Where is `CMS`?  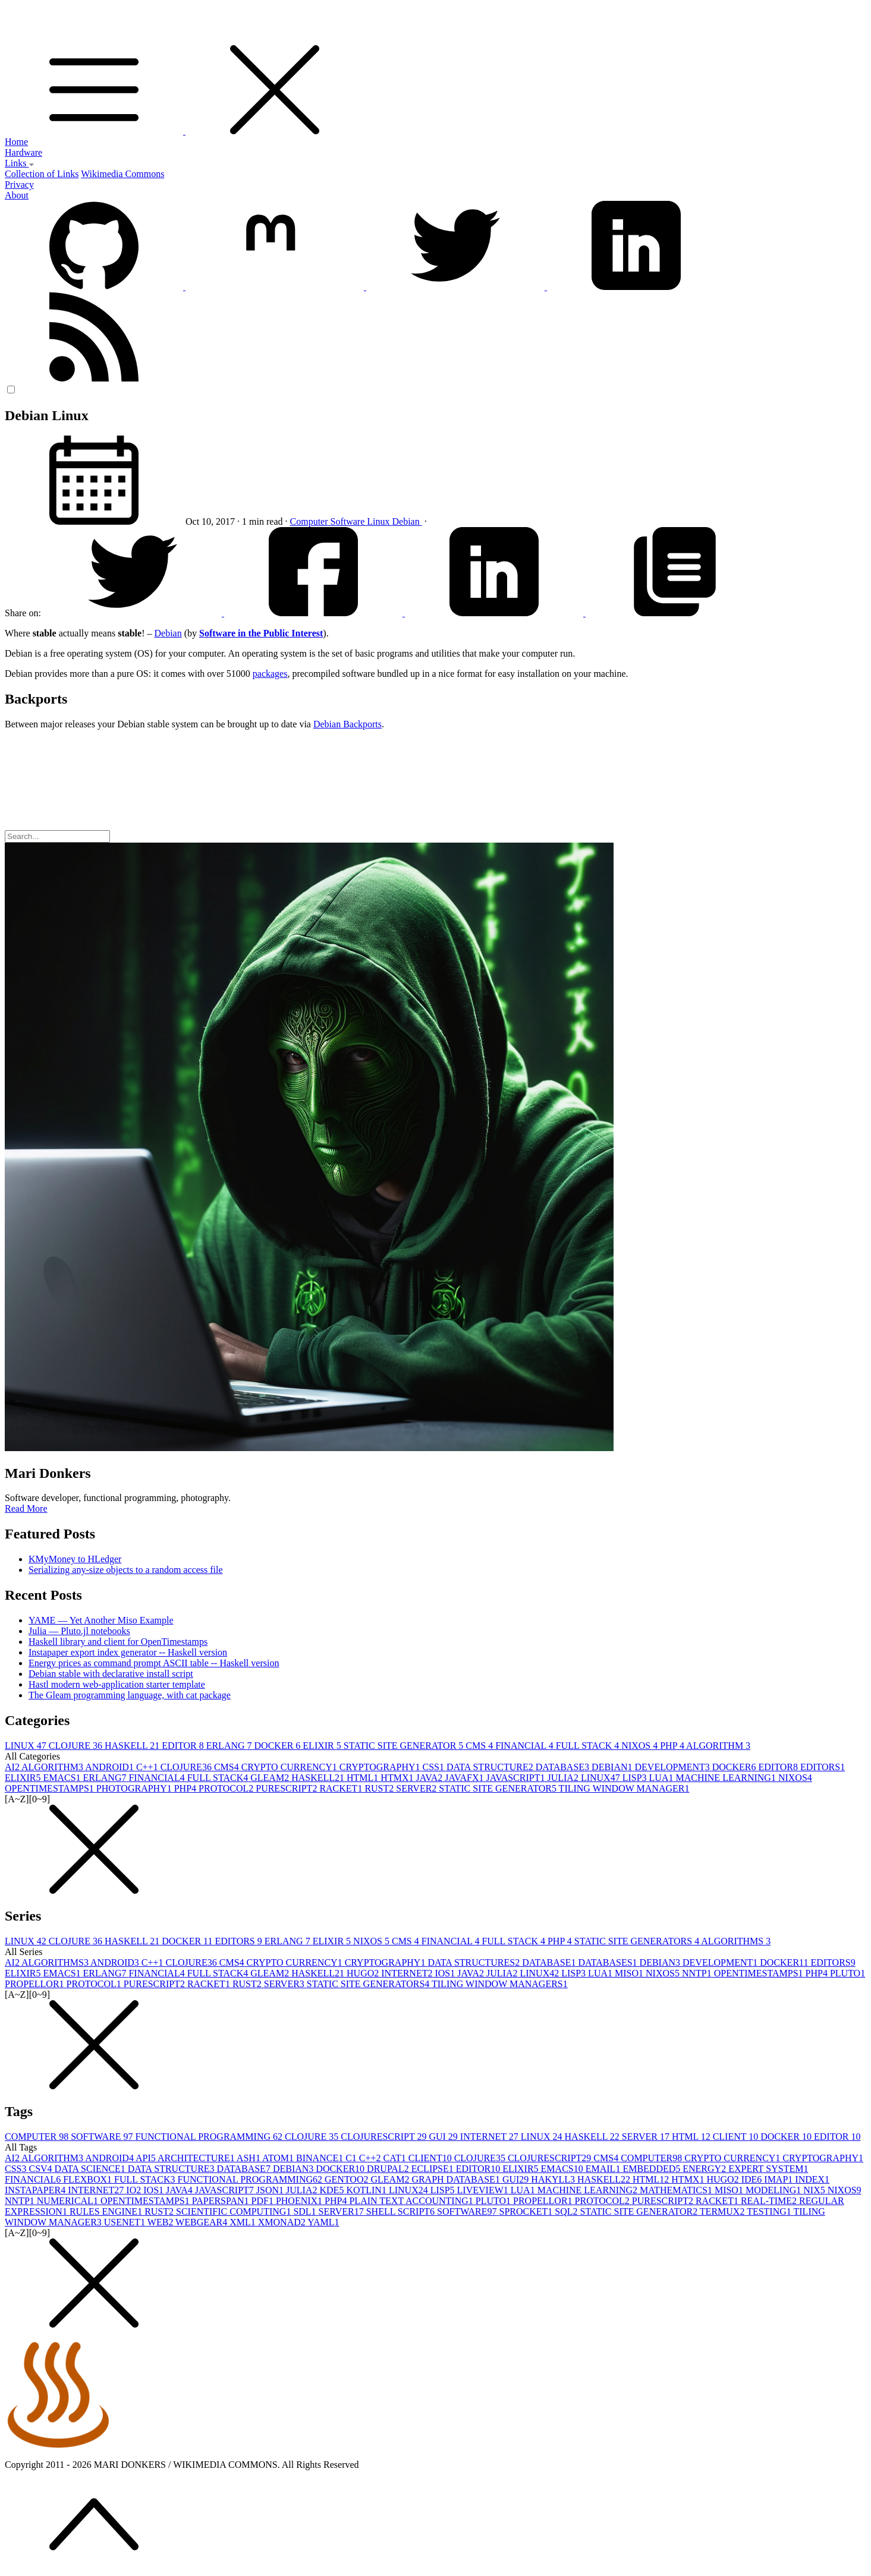 CMS is located at coordinates (480, 1746).